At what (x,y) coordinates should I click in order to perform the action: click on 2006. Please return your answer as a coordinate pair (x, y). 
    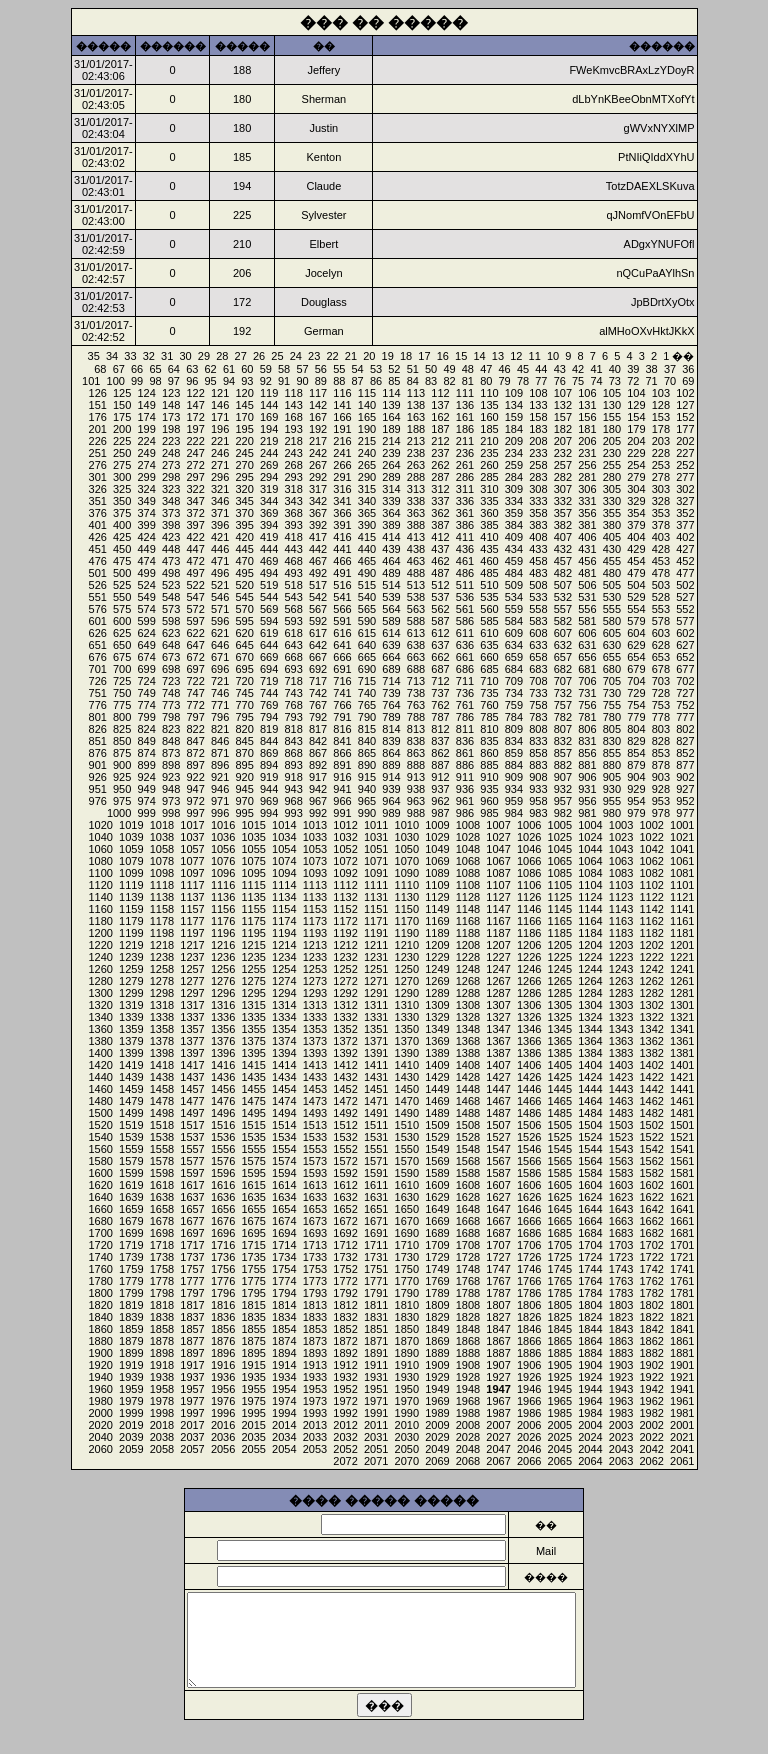
    Looking at the image, I should click on (529, 1425).